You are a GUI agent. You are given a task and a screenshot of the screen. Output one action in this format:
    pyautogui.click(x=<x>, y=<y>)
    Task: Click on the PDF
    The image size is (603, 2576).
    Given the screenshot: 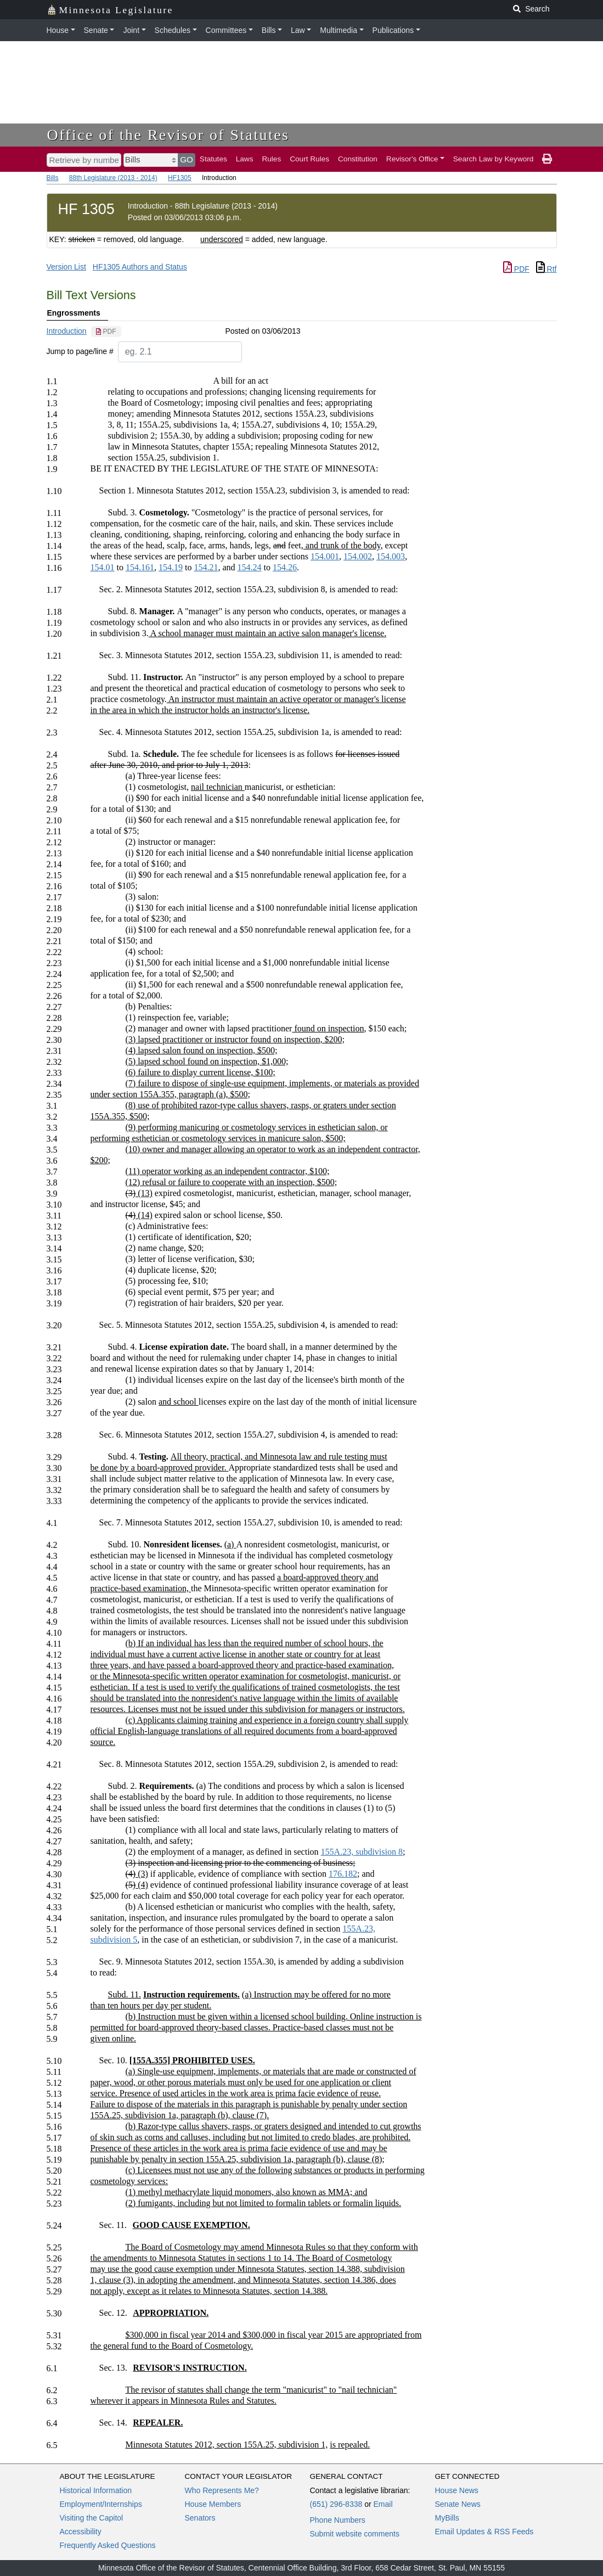 What is the action you would take?
    pyautogui.click(x=516, y=269)
    